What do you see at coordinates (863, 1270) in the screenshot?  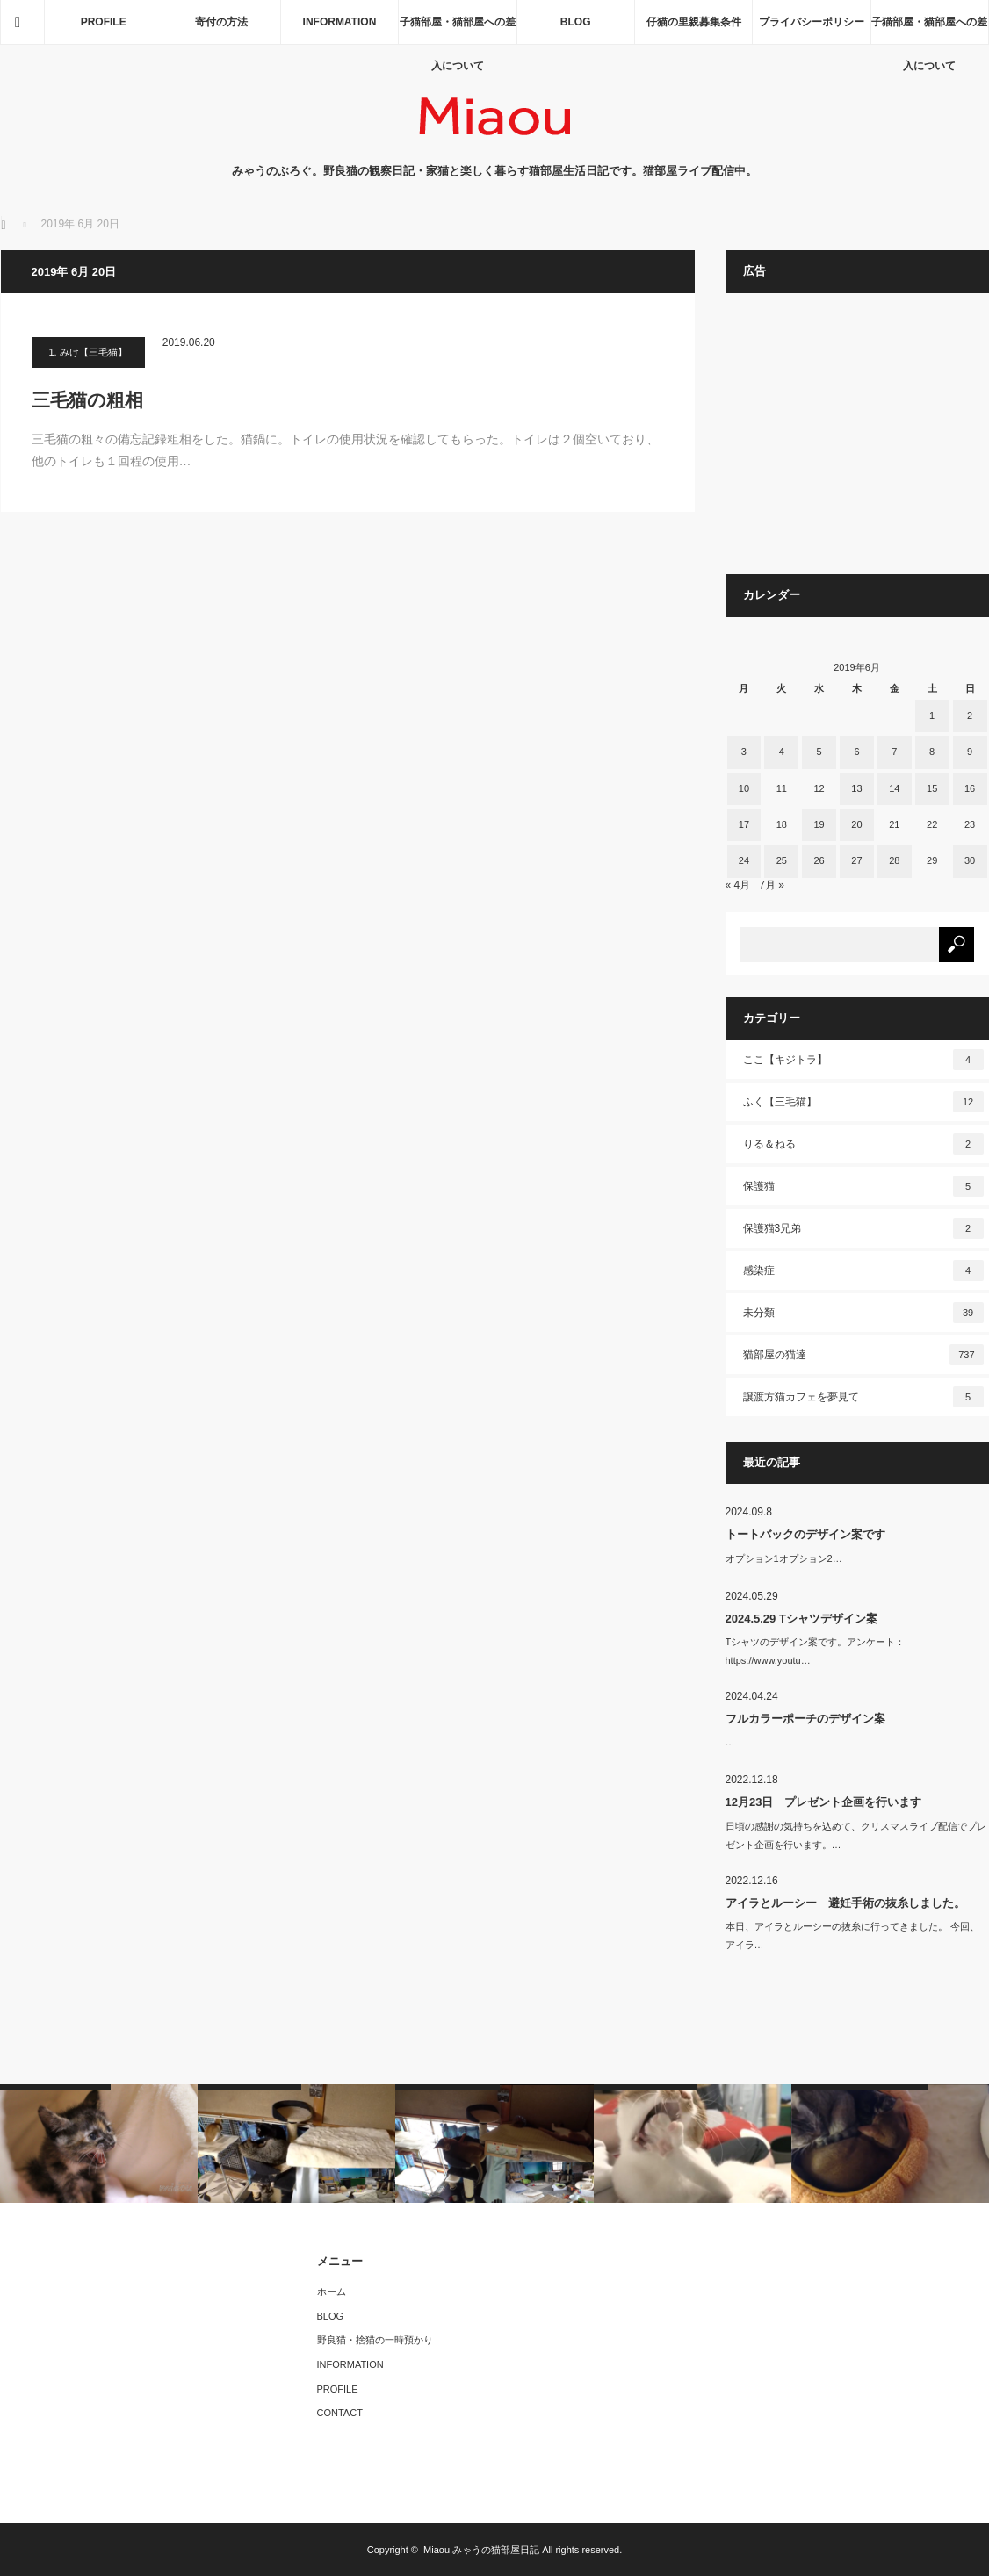 I see `感染症` at bounding box center [863, 1270].